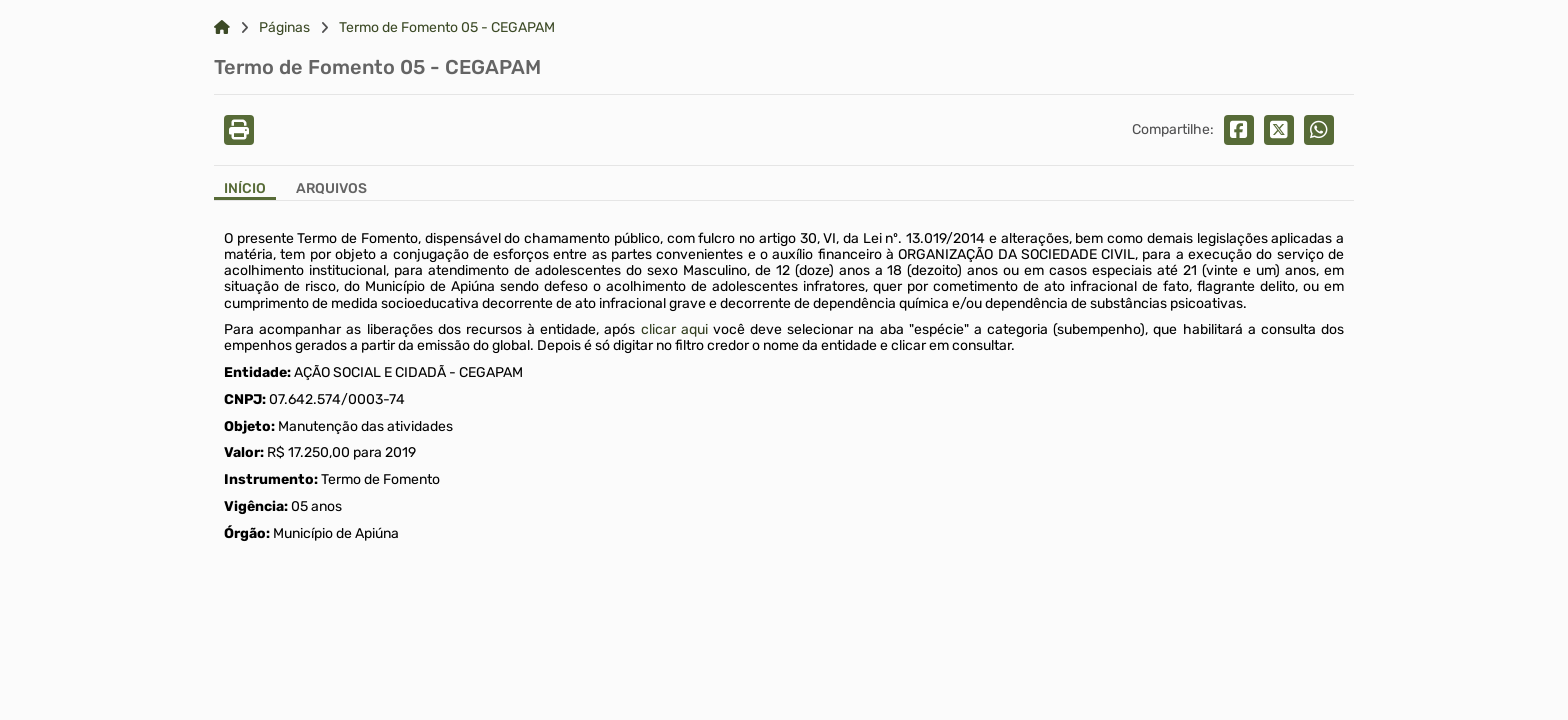 The image size is (1568, 720). Describe the element at coordinates (284, 28) in the screenshot. I see `Páginas [Link para: Páginas]` at that location.